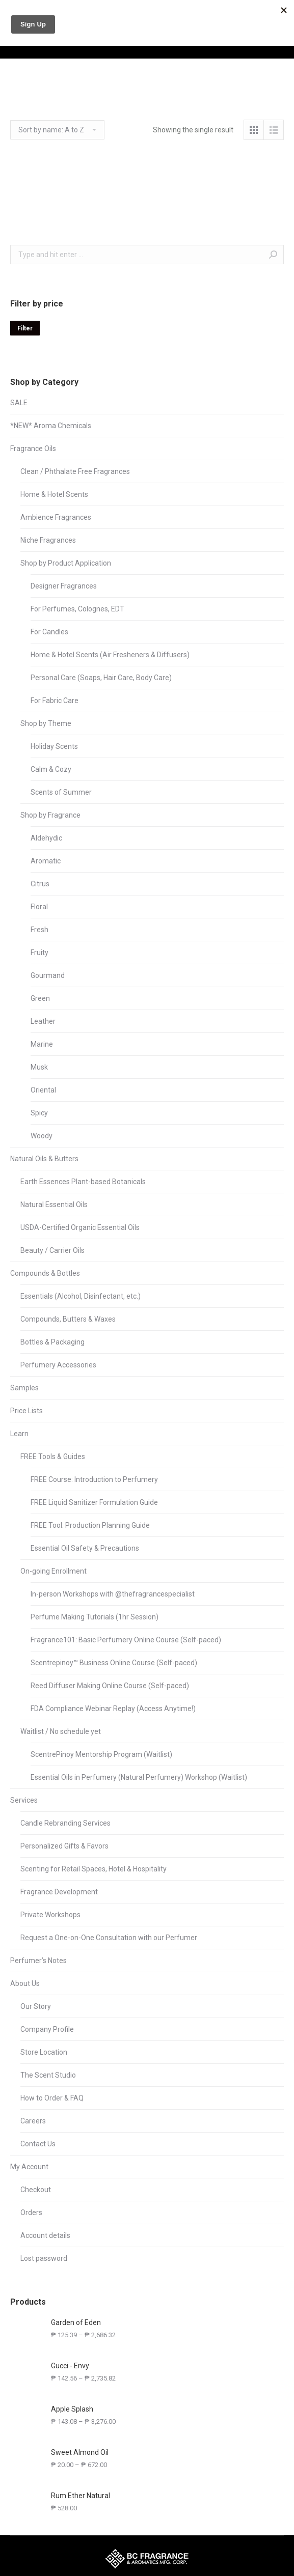 This screenshot has width=294, height=2576. Describe the element at coordinates (33, 448) in the screenshot. I see `Fragrance Oils` at that location.